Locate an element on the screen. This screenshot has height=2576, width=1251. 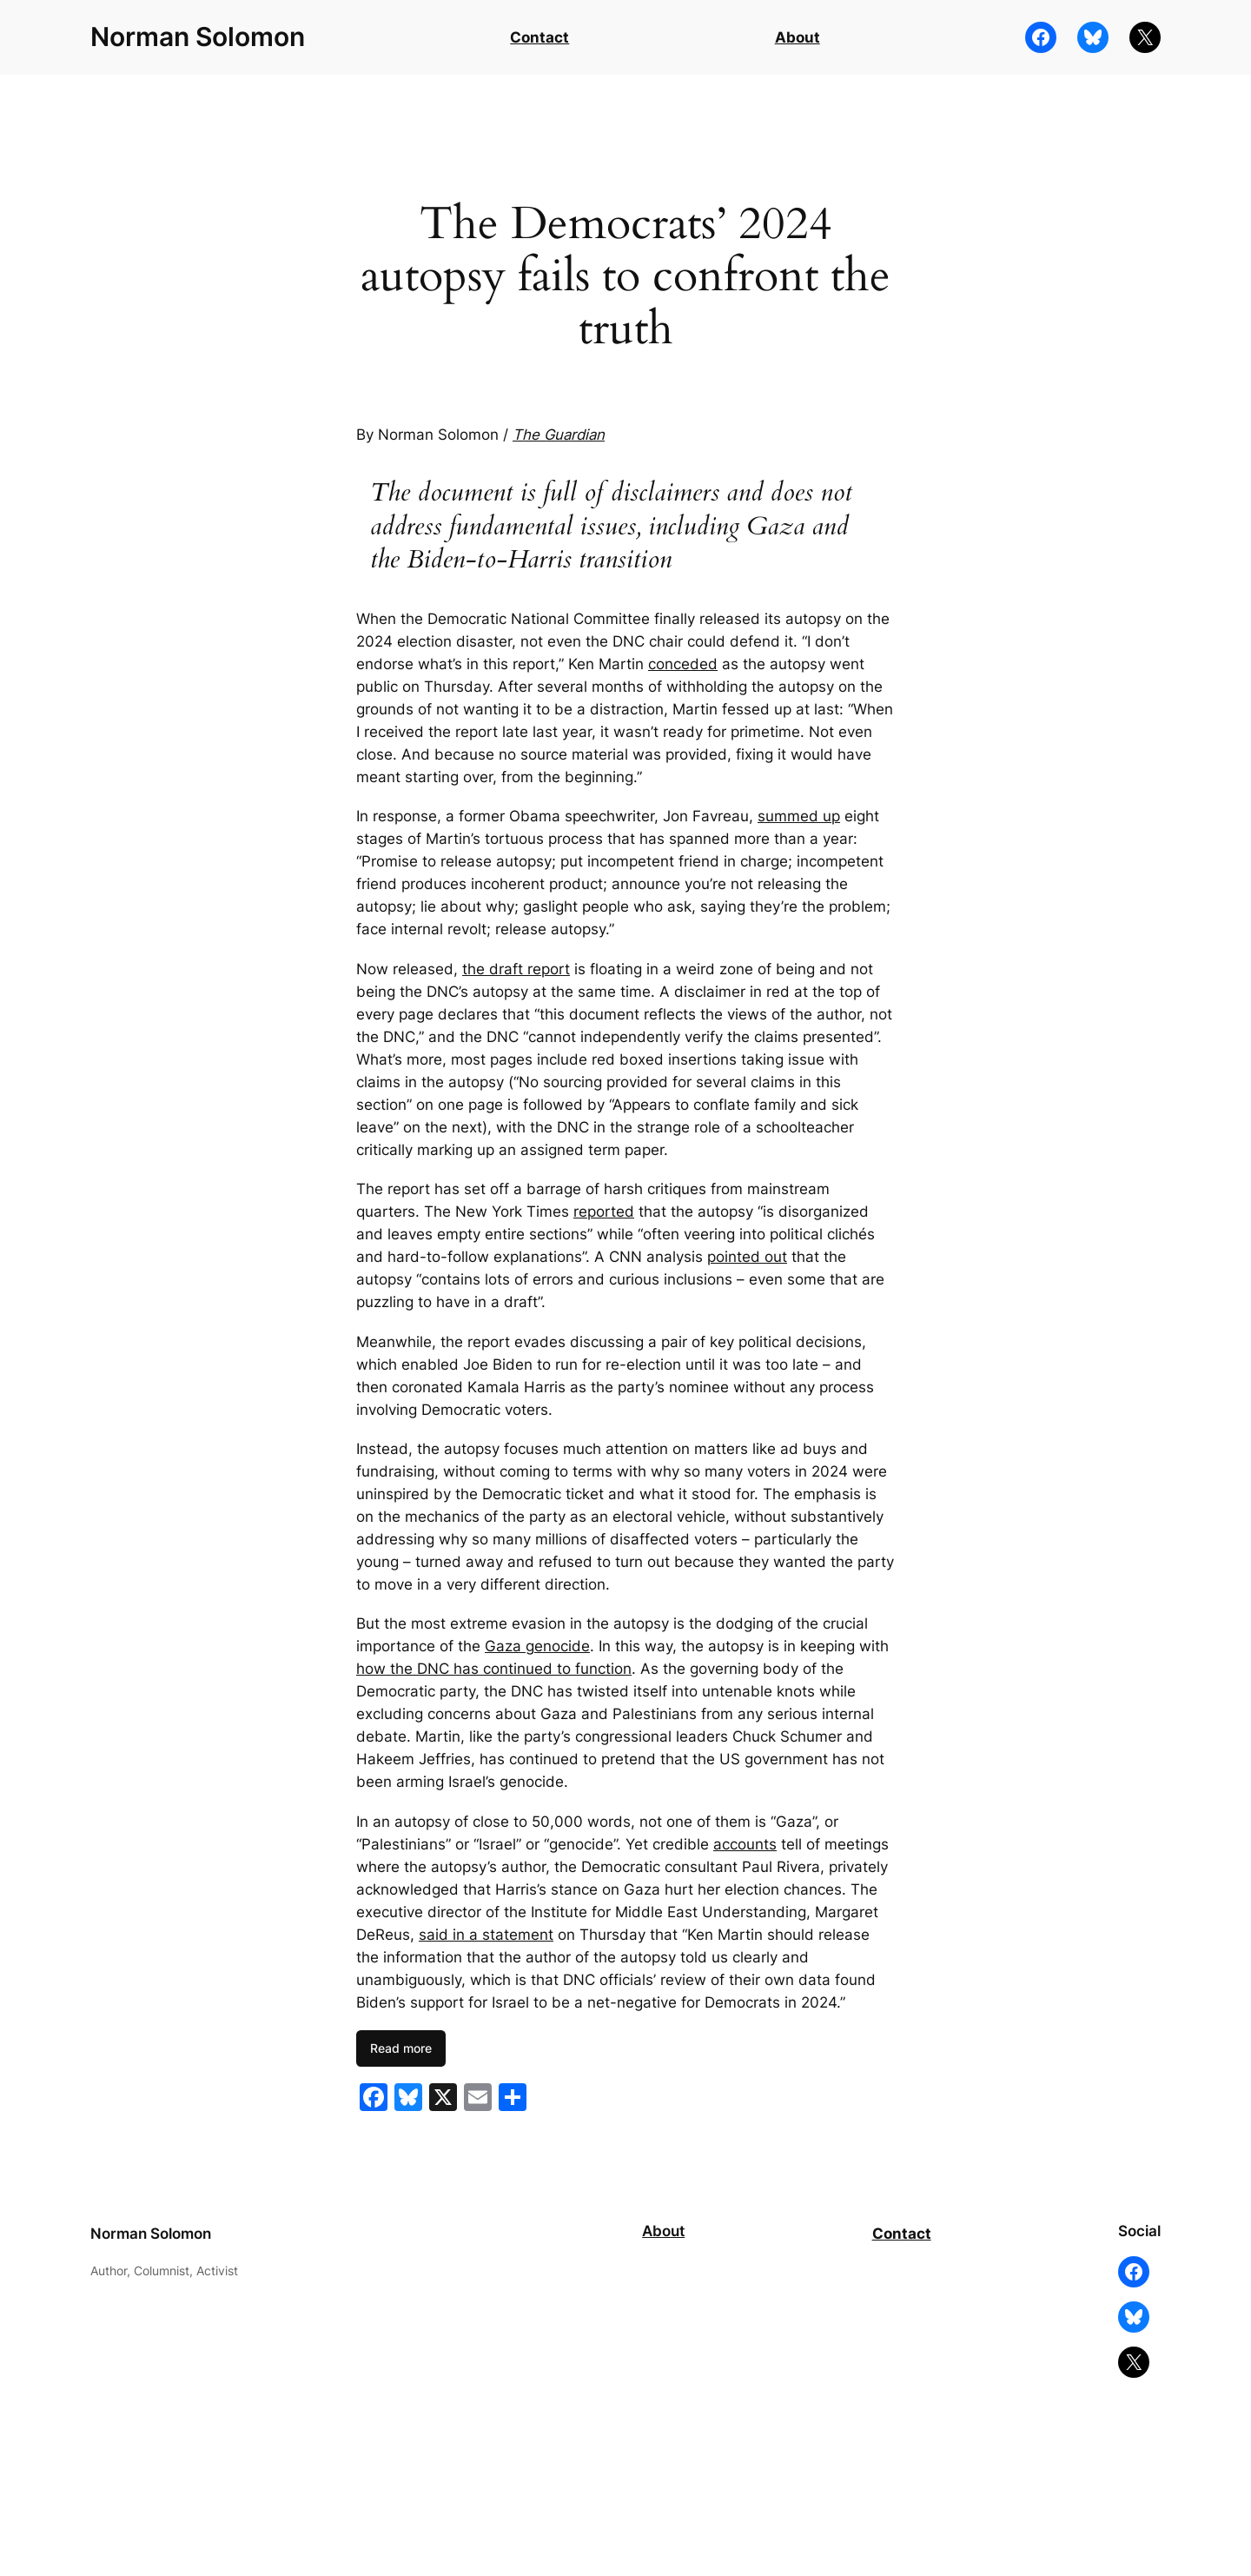
pointed out is located at coordinates (747, 1256).